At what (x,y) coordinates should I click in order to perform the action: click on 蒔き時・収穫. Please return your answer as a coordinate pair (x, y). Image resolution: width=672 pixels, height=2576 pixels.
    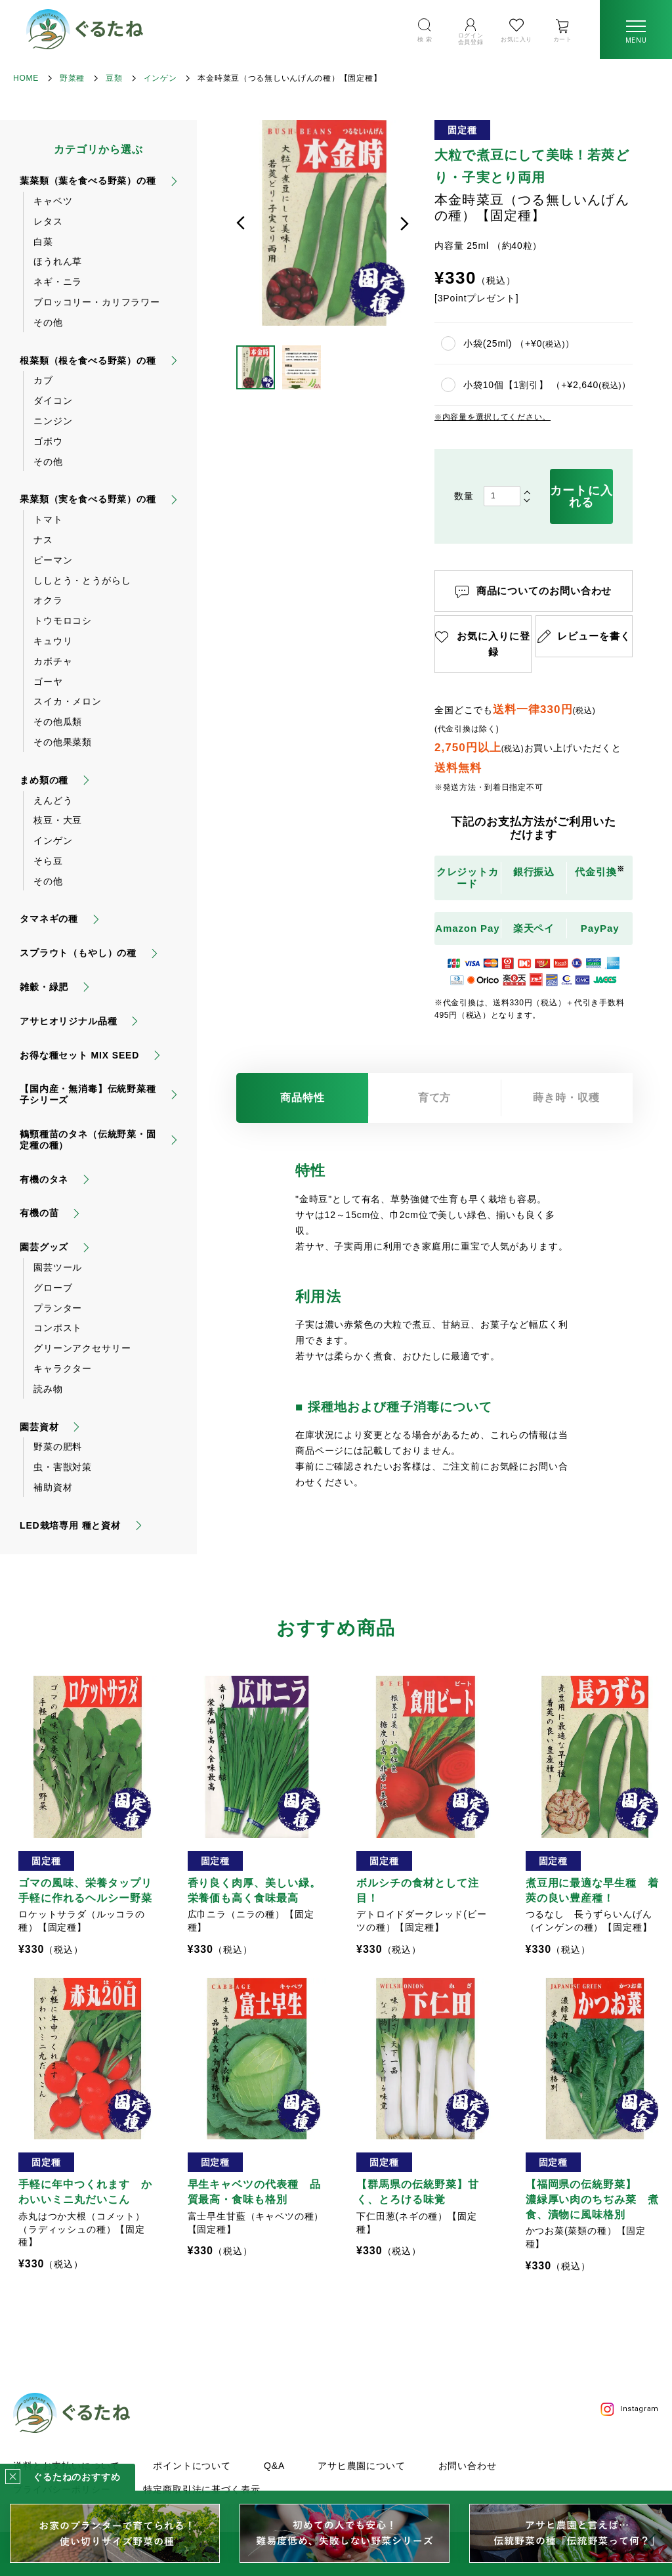
    Looking at the image, I should click on (566, 1097).